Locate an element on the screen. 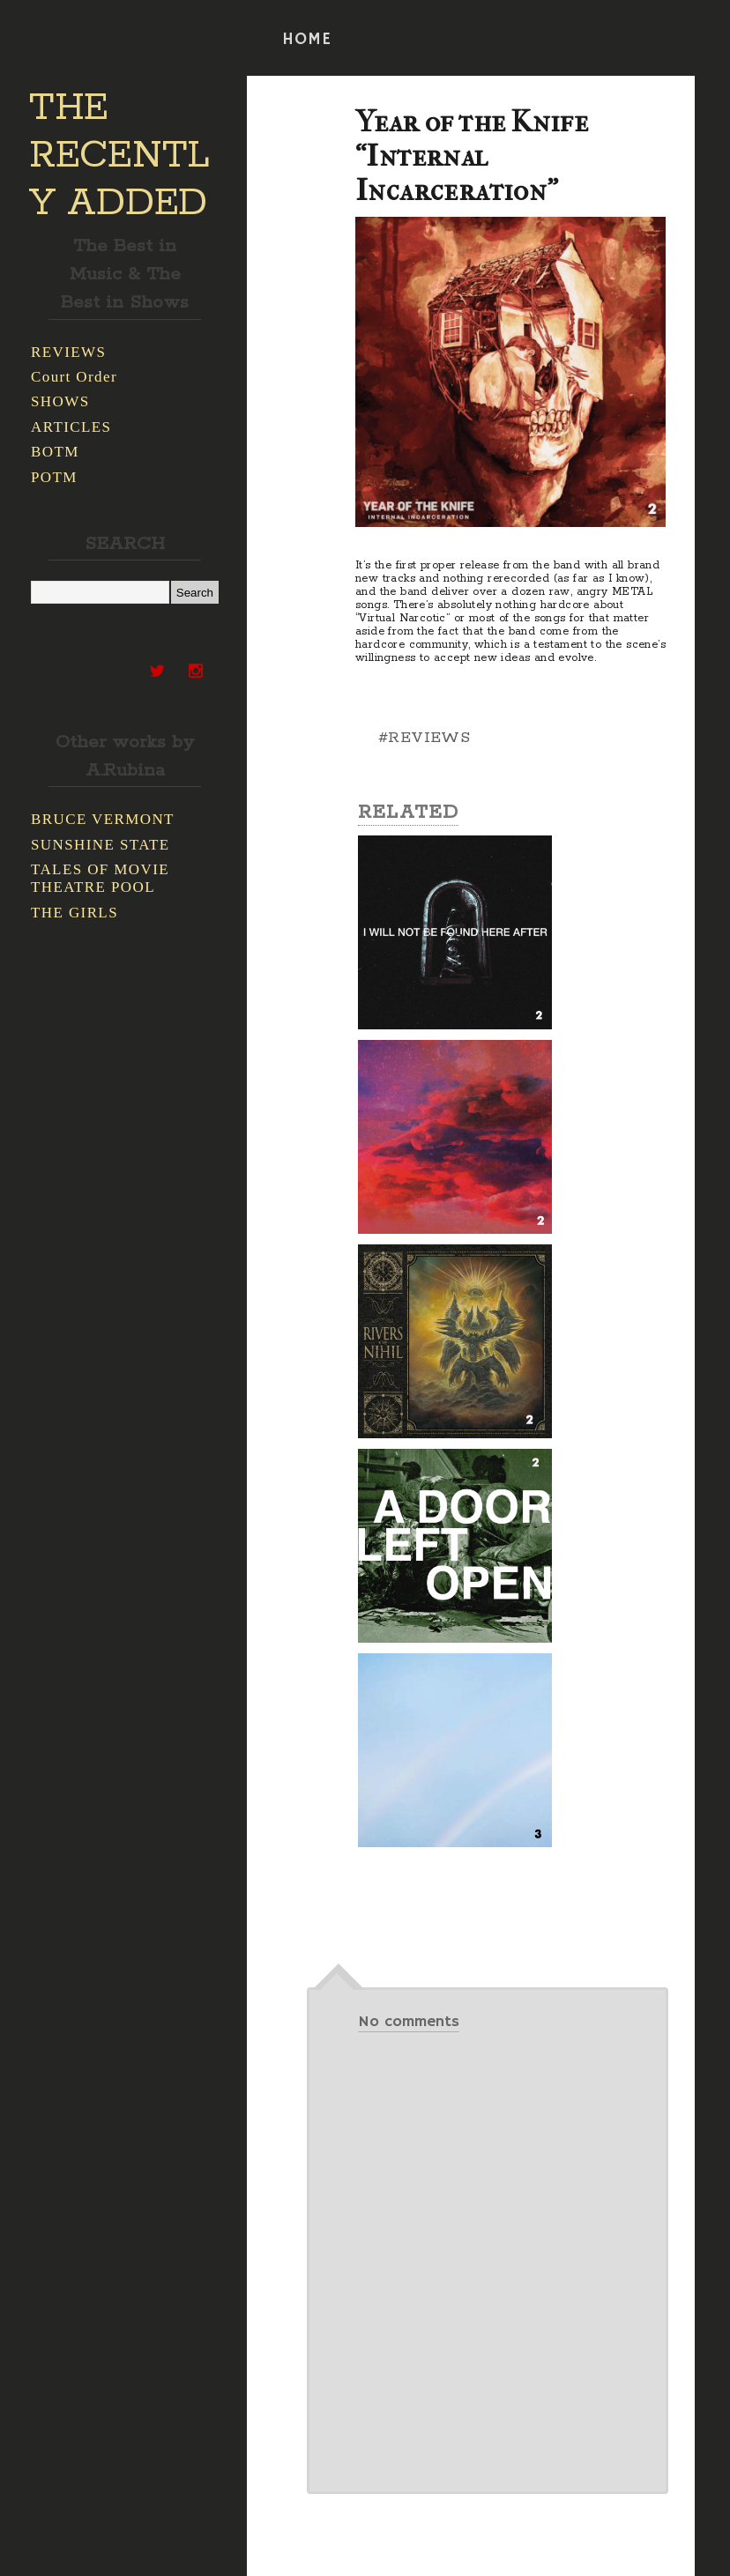  THE RECENTLY ADDED is located at coordinates (119, 156).